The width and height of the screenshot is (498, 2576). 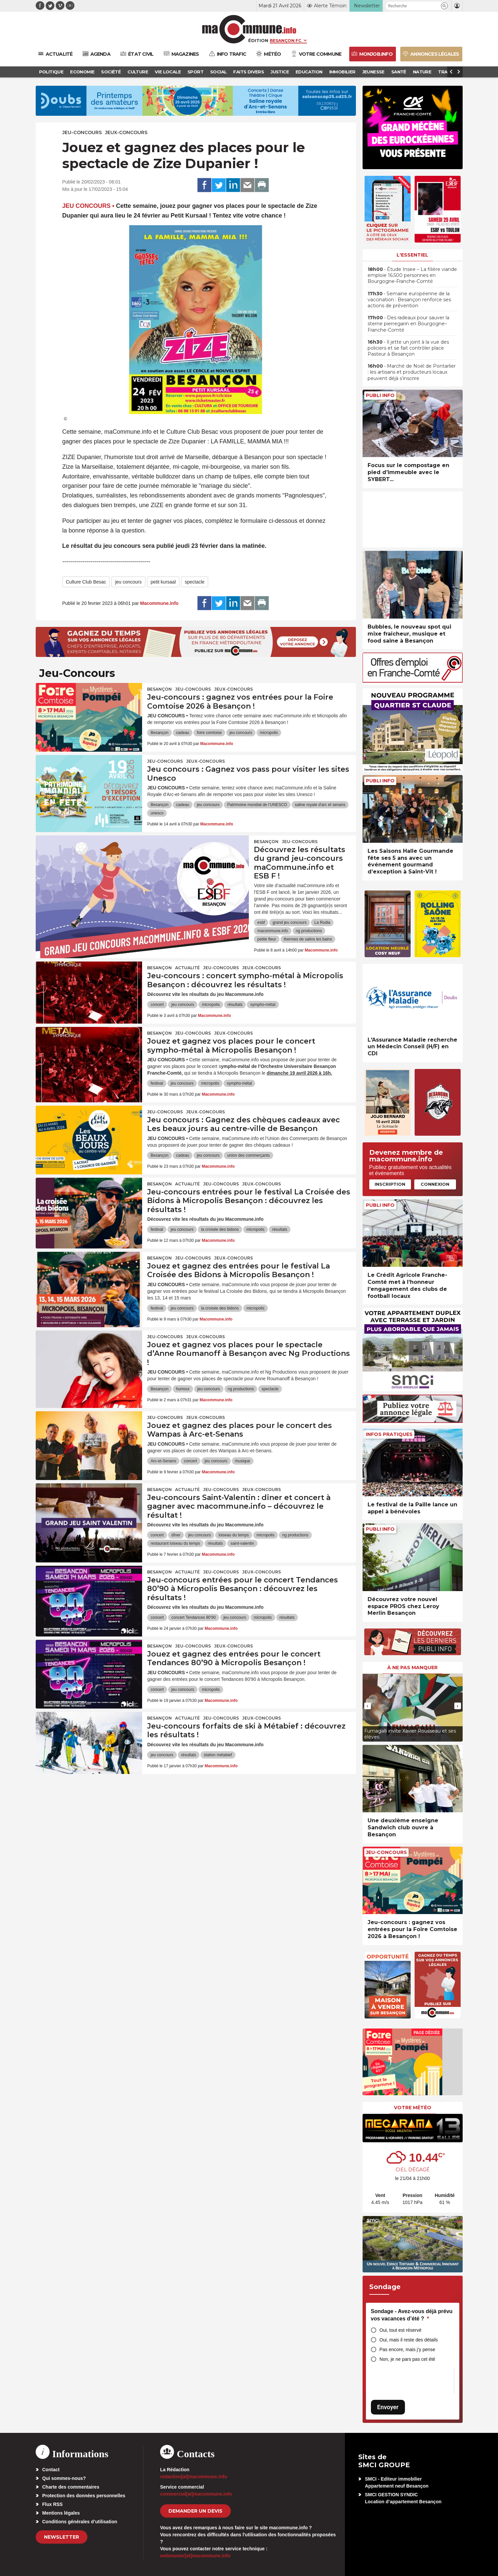 What do you see at coordinates (52, 2504) in the screenshot?
I see `Flux RSS` at bounding box center [52, 2504].